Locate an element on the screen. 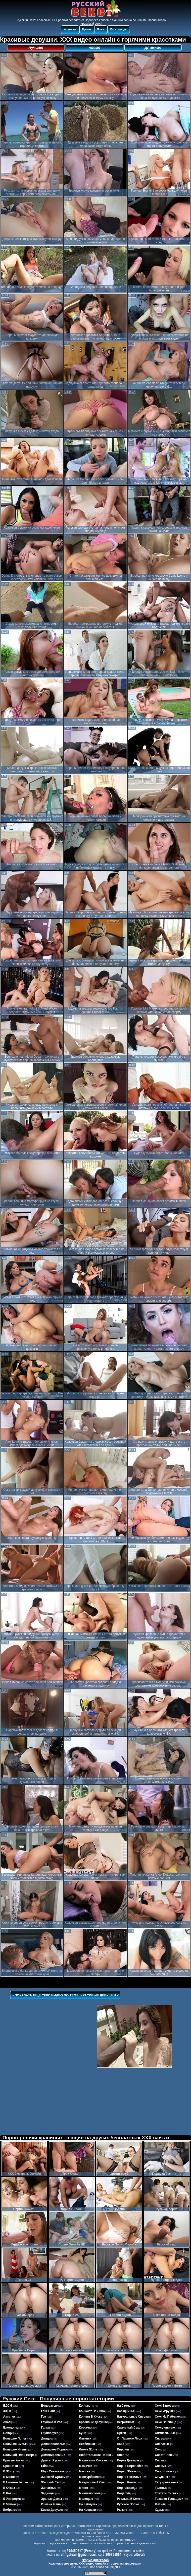 The width and height of the screenshot is (191, 2576). большой член негра is located at coordinates (19, 2455).